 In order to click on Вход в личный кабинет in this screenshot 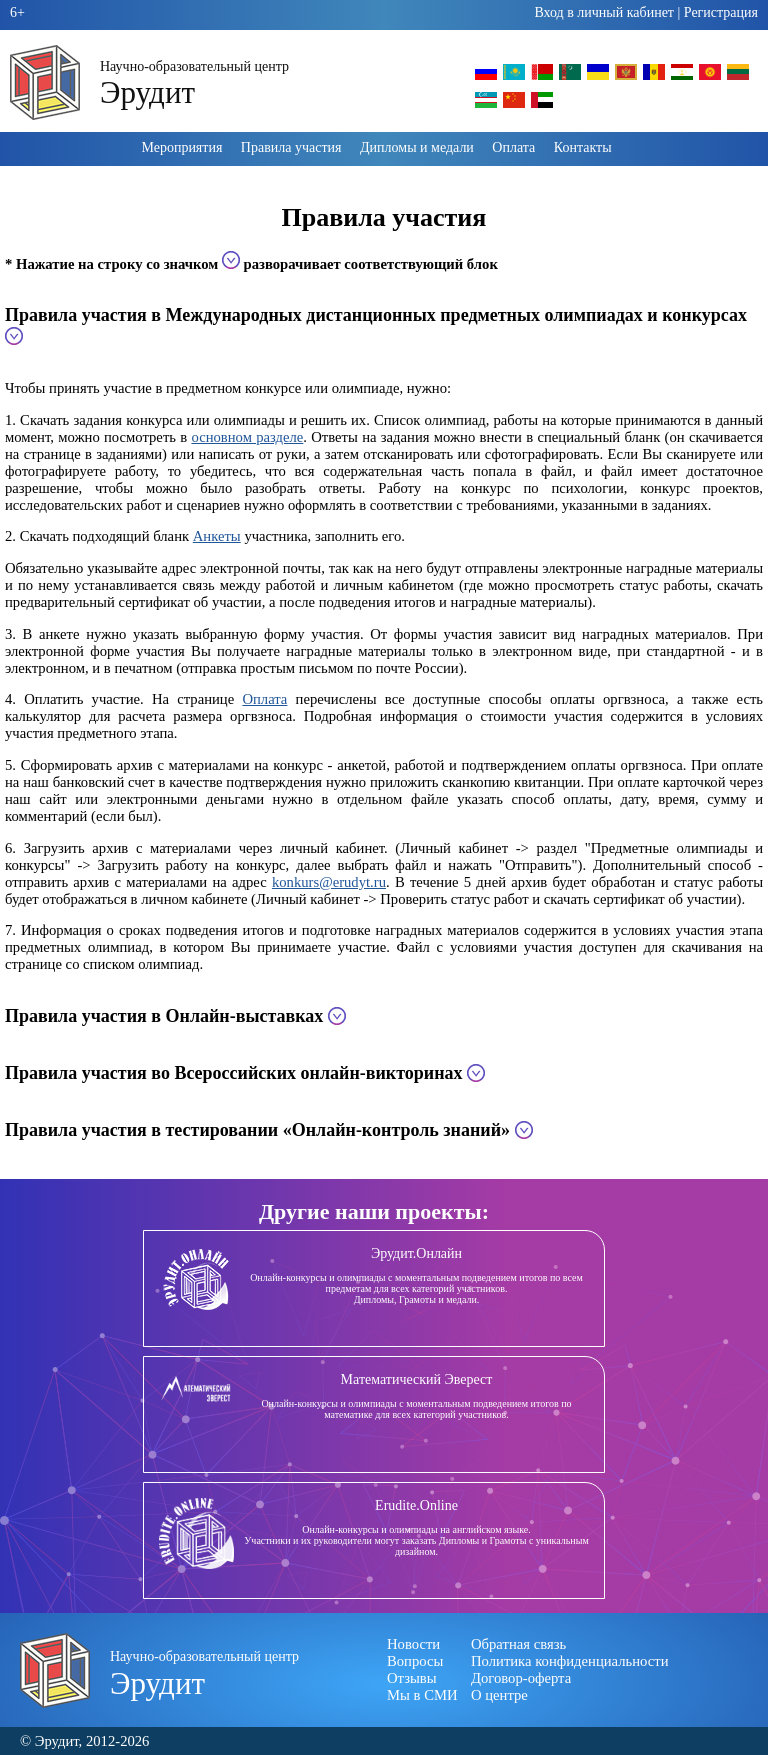, I will do `click(604, 12)`.